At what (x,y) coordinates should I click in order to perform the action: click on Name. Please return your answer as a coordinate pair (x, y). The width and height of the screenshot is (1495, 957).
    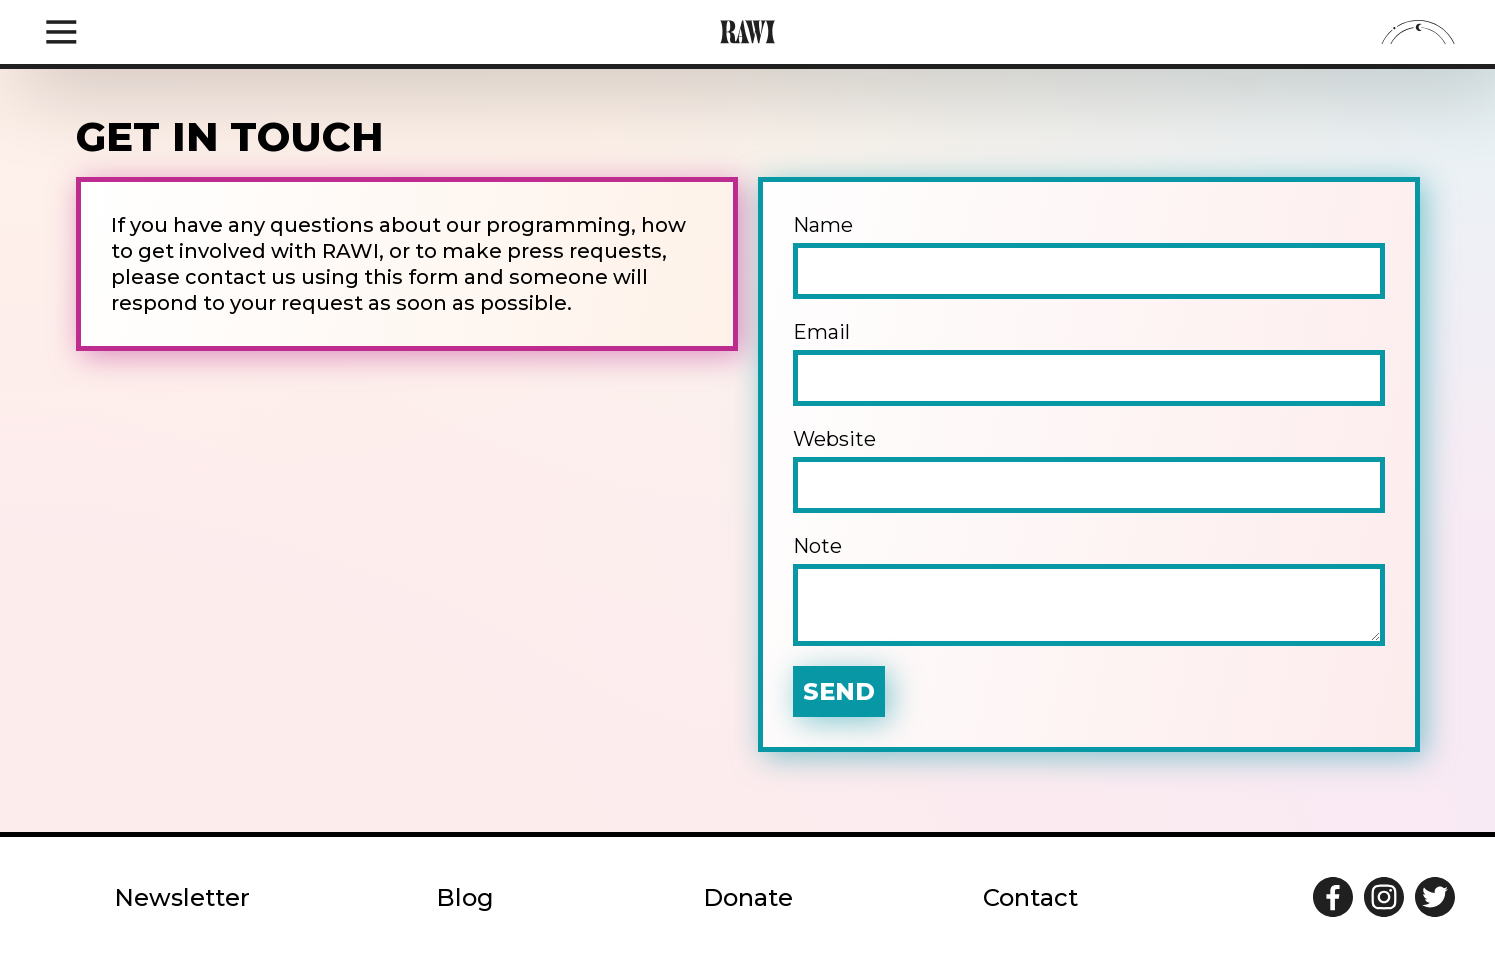
    Looking at the image, I should click on (1089, 256).